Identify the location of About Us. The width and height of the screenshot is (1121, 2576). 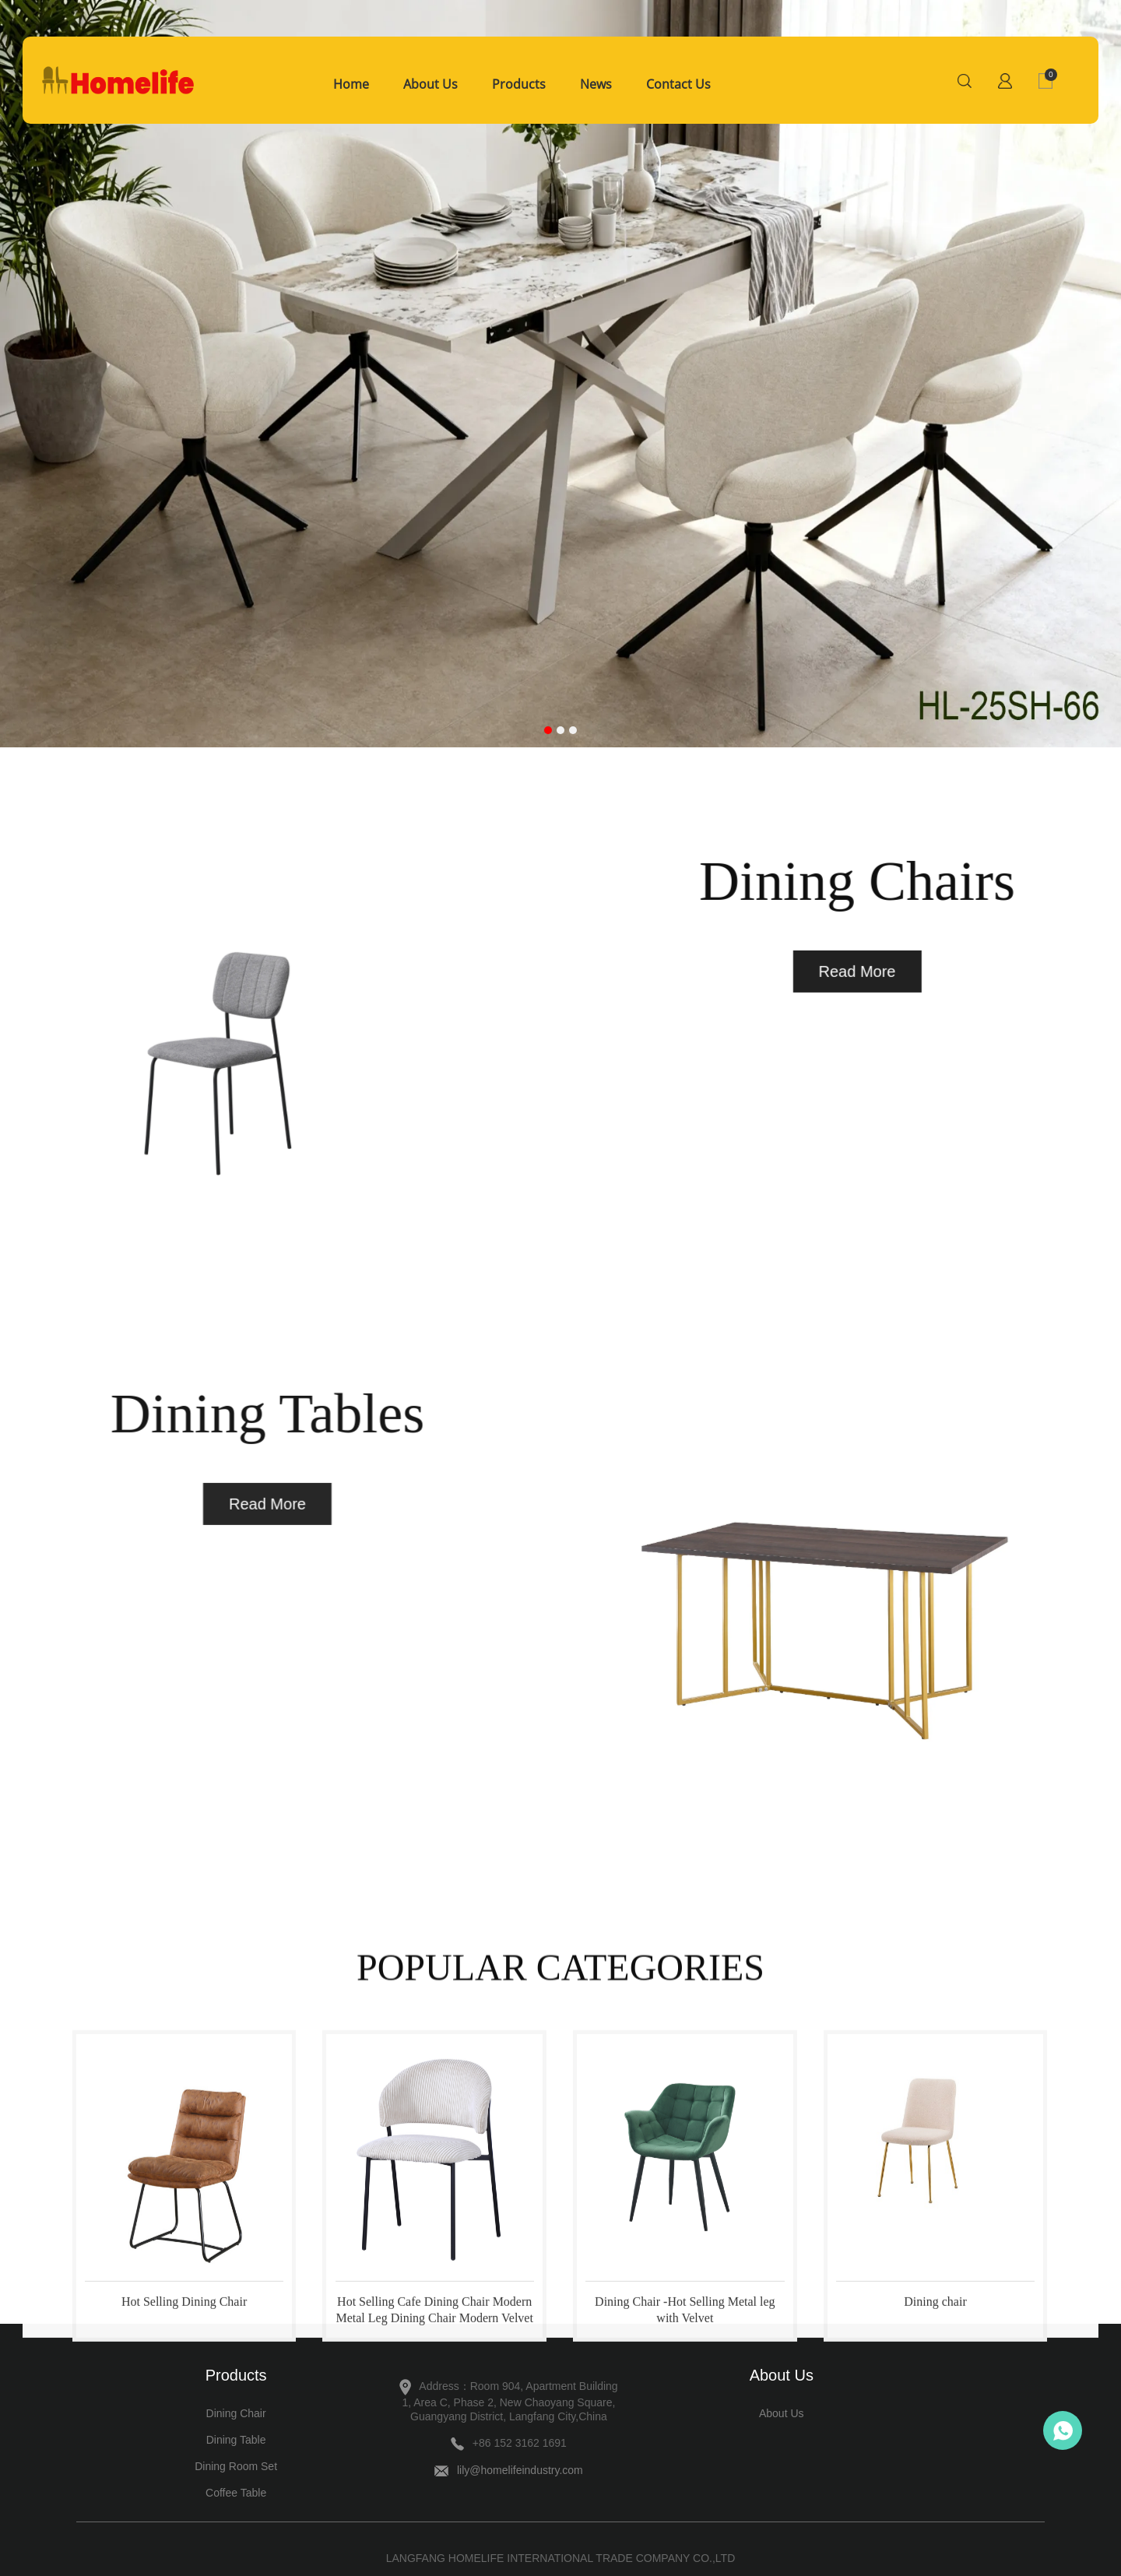
(430, 84).